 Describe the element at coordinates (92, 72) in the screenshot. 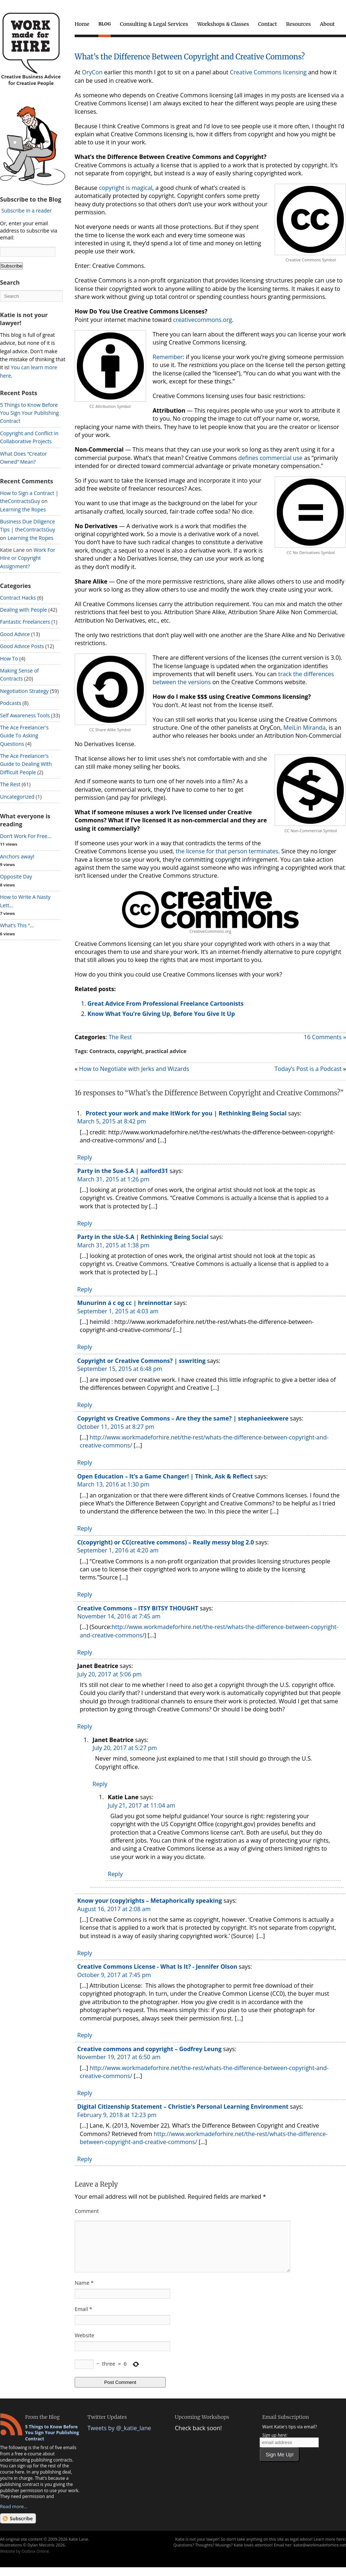

I see `OryCon` at that location.